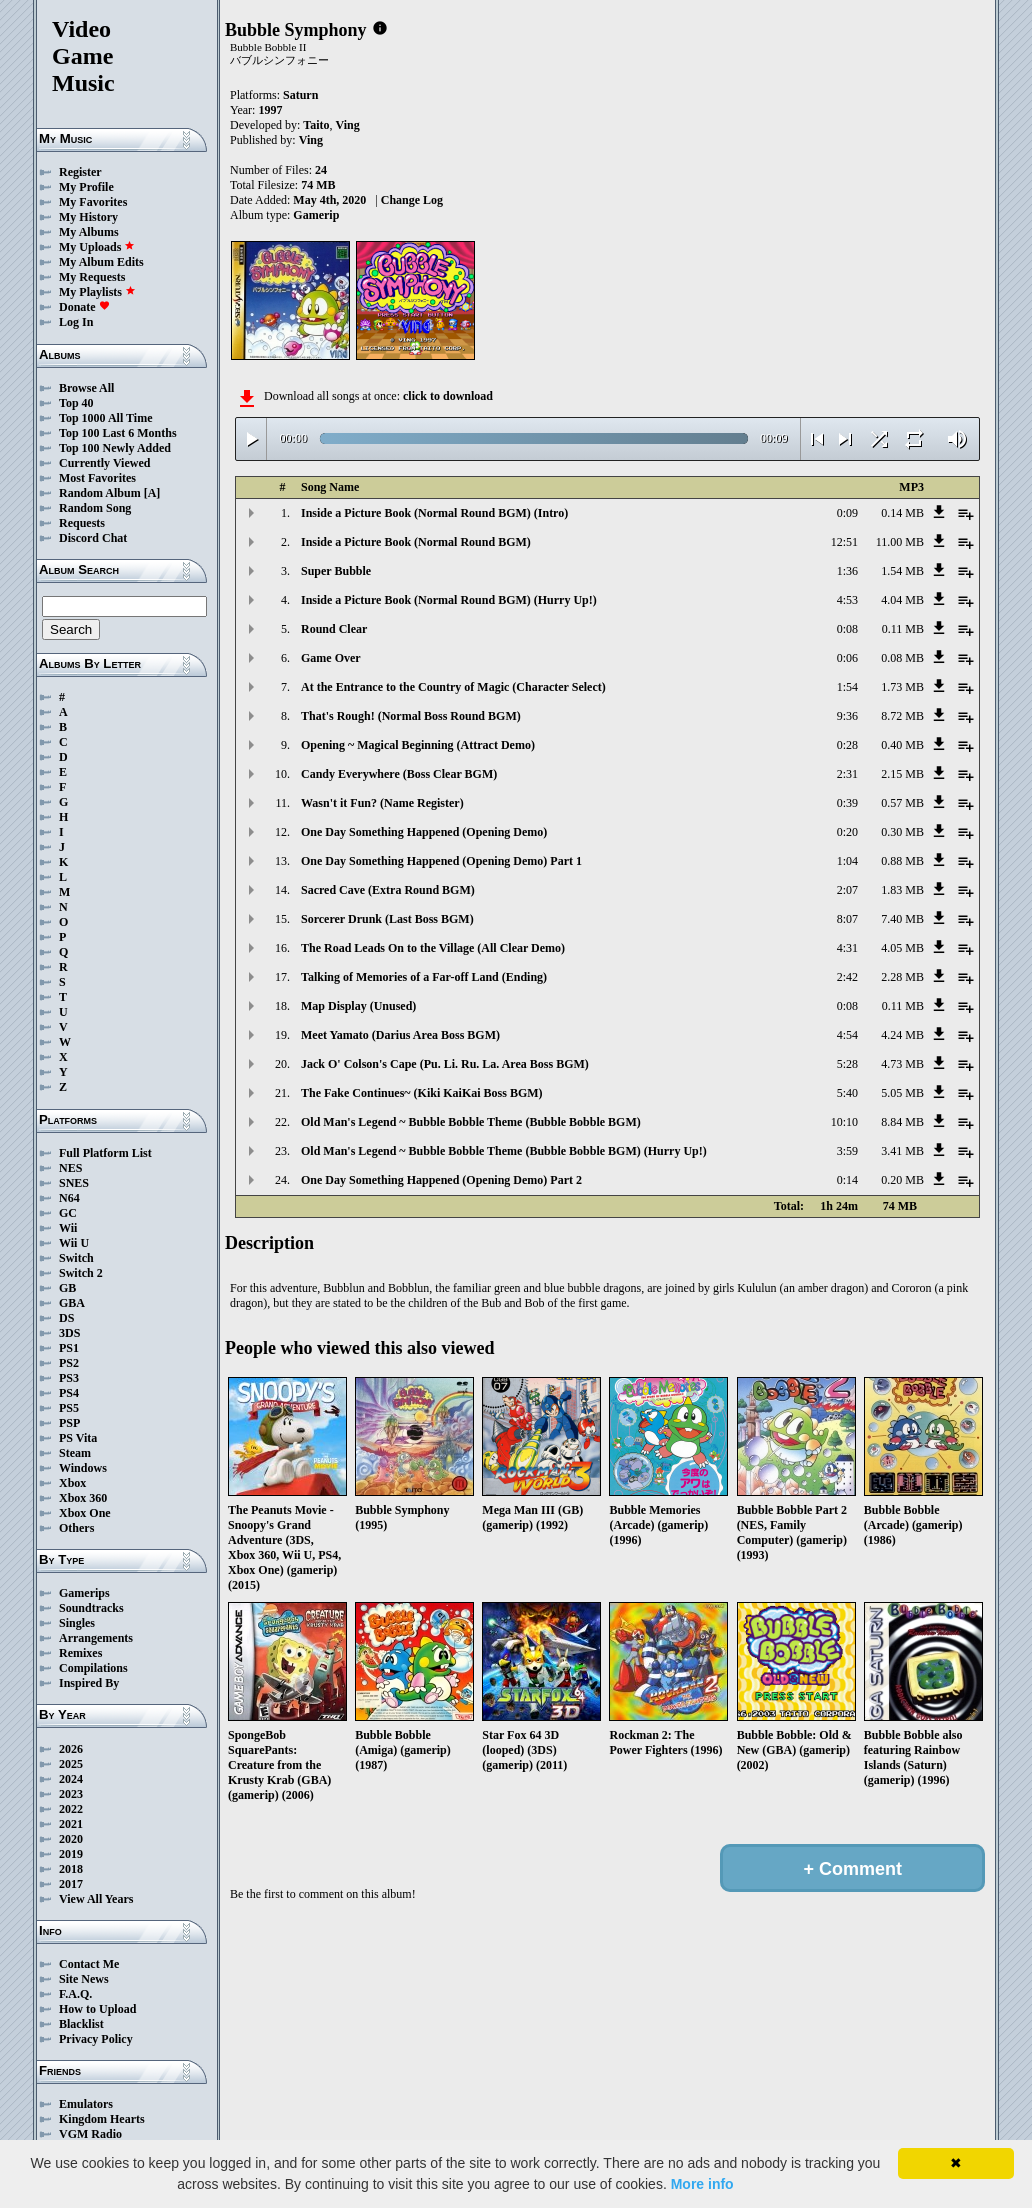  Describe the element at coordinates (316, 215) in the screenshot. I see `Gamerip` at that location.